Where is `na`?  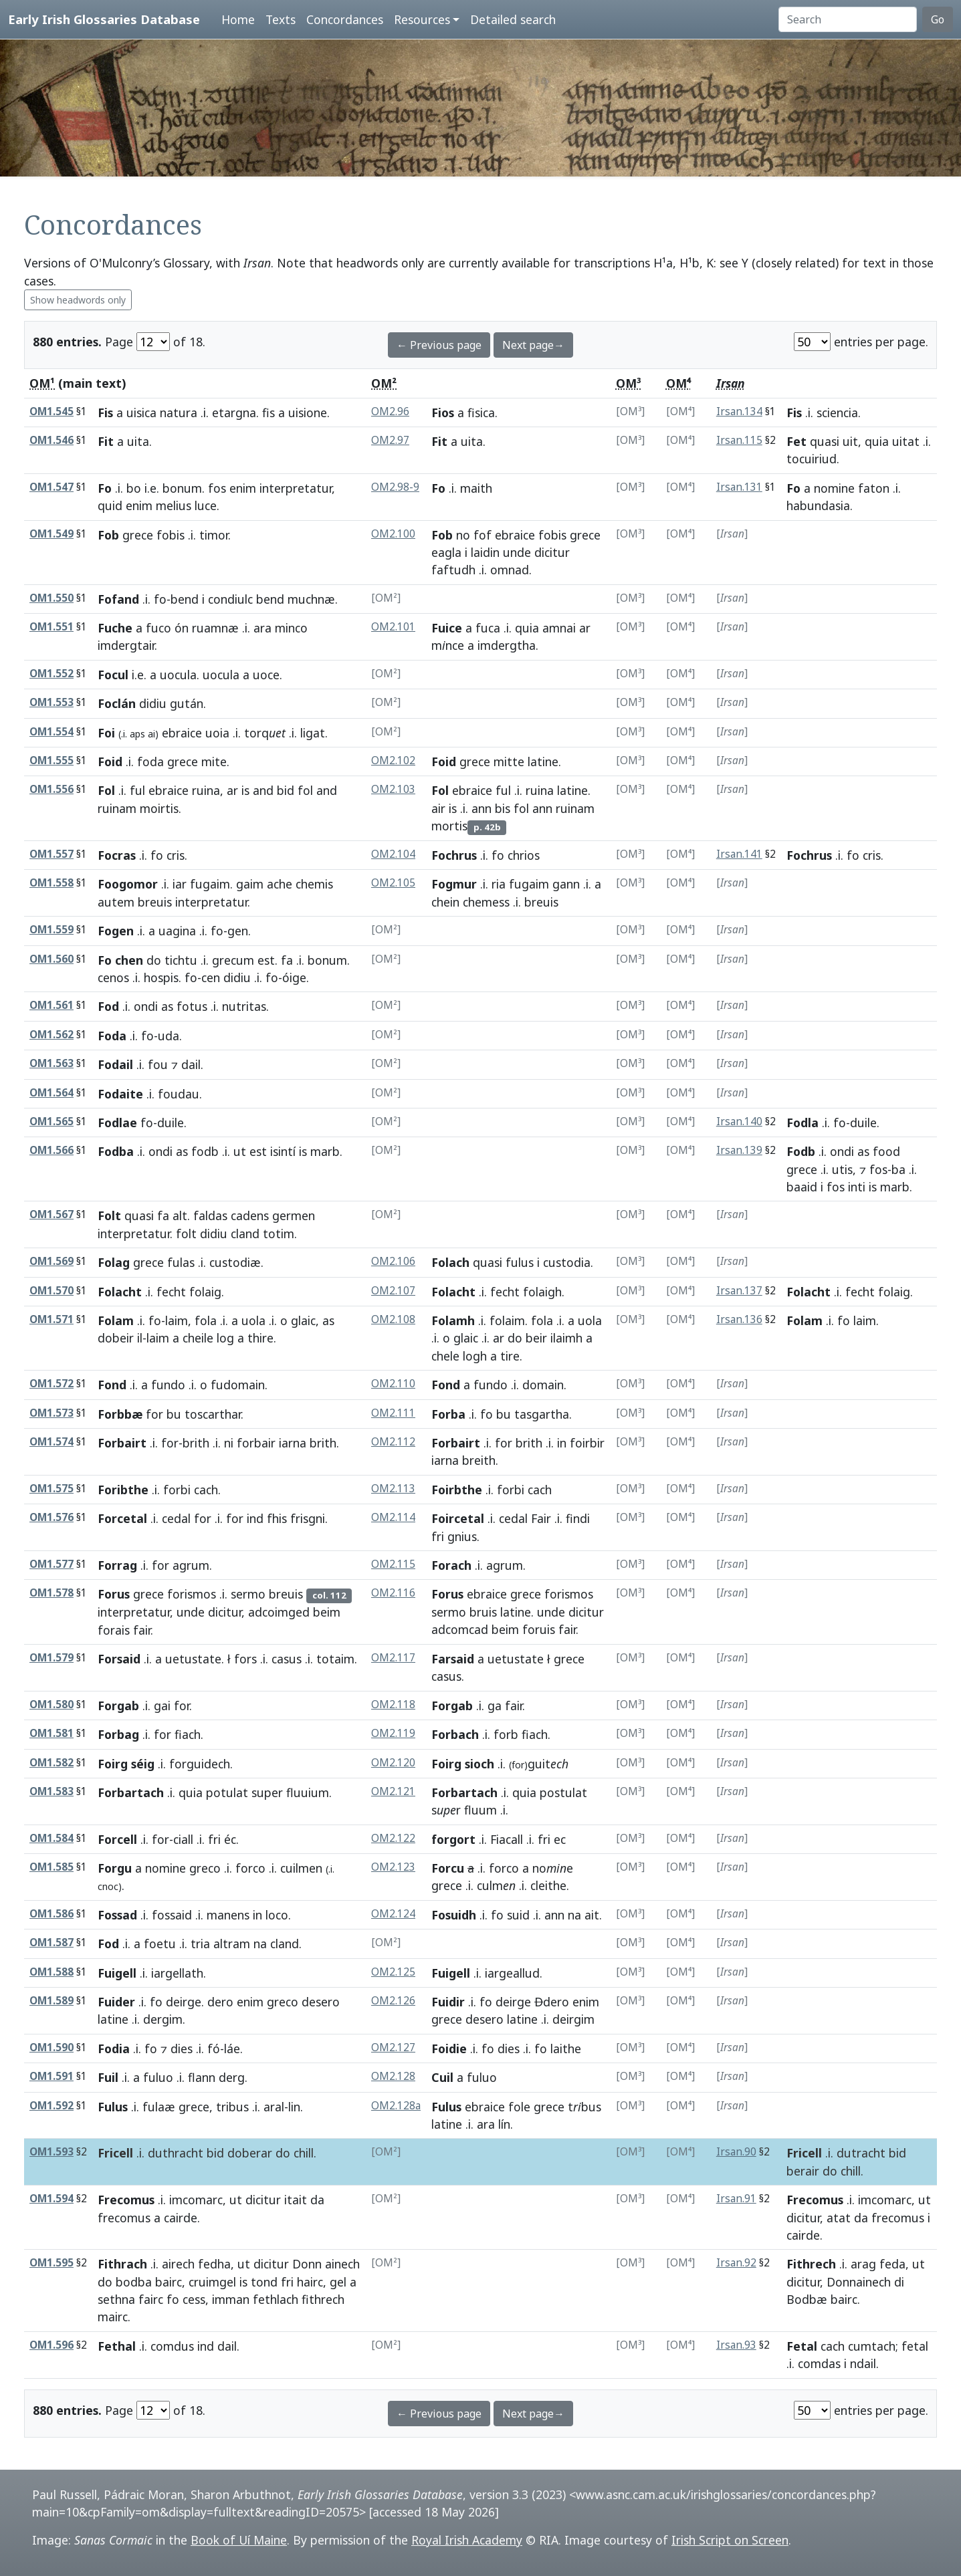
na is located at coordinates (574, 1915).